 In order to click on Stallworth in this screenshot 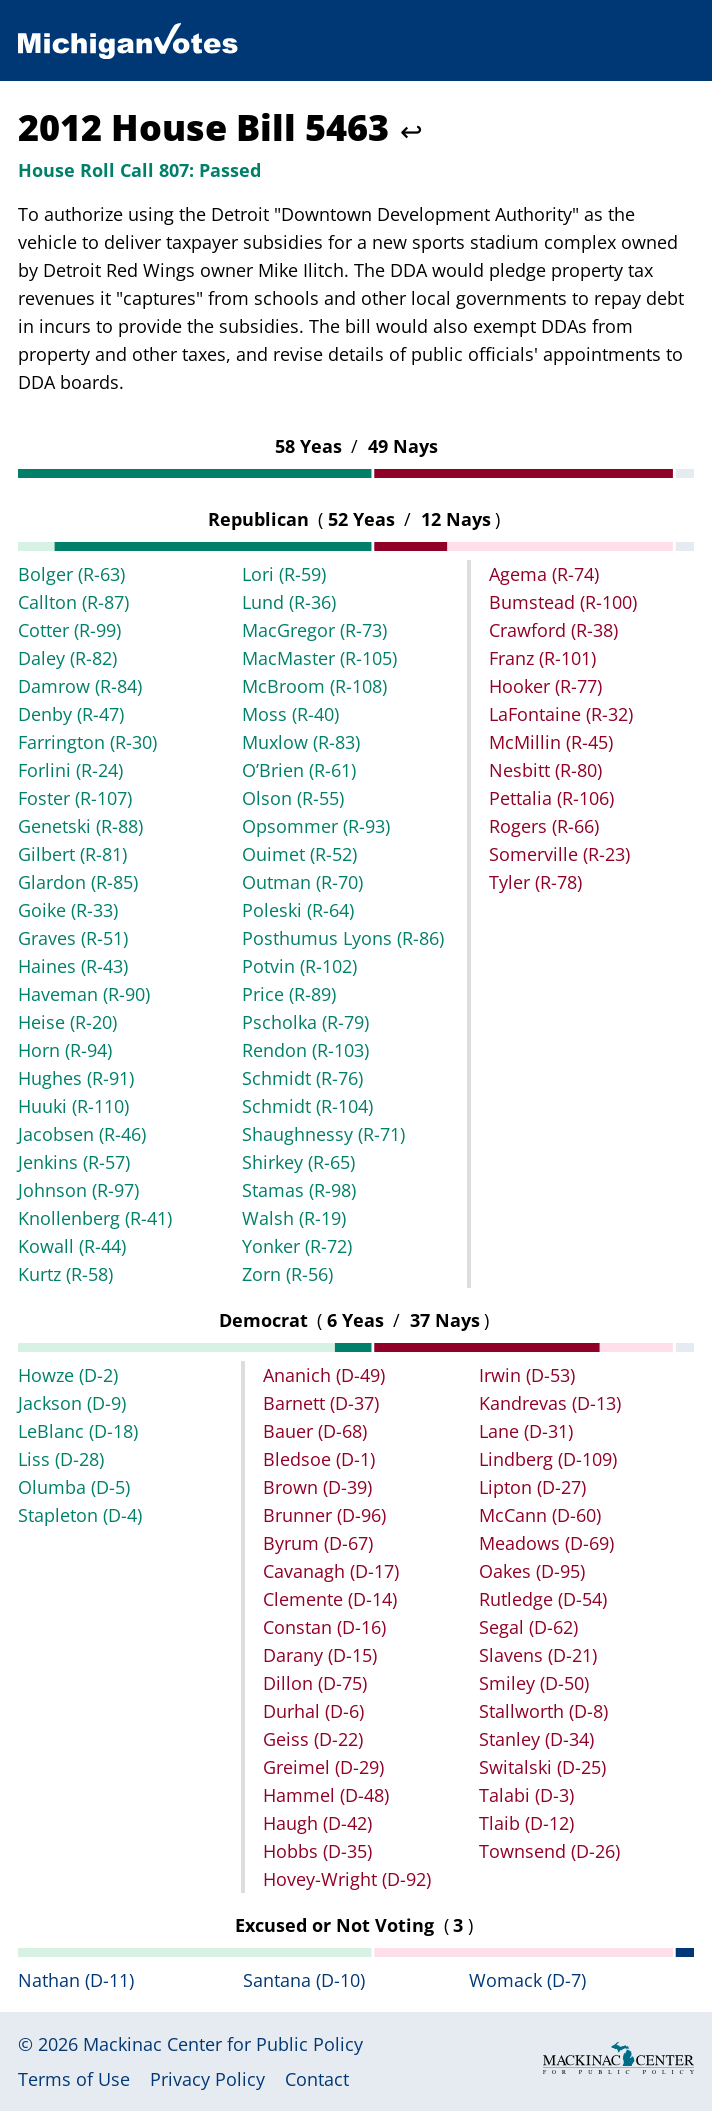, I will do `click(543, 1711)`.